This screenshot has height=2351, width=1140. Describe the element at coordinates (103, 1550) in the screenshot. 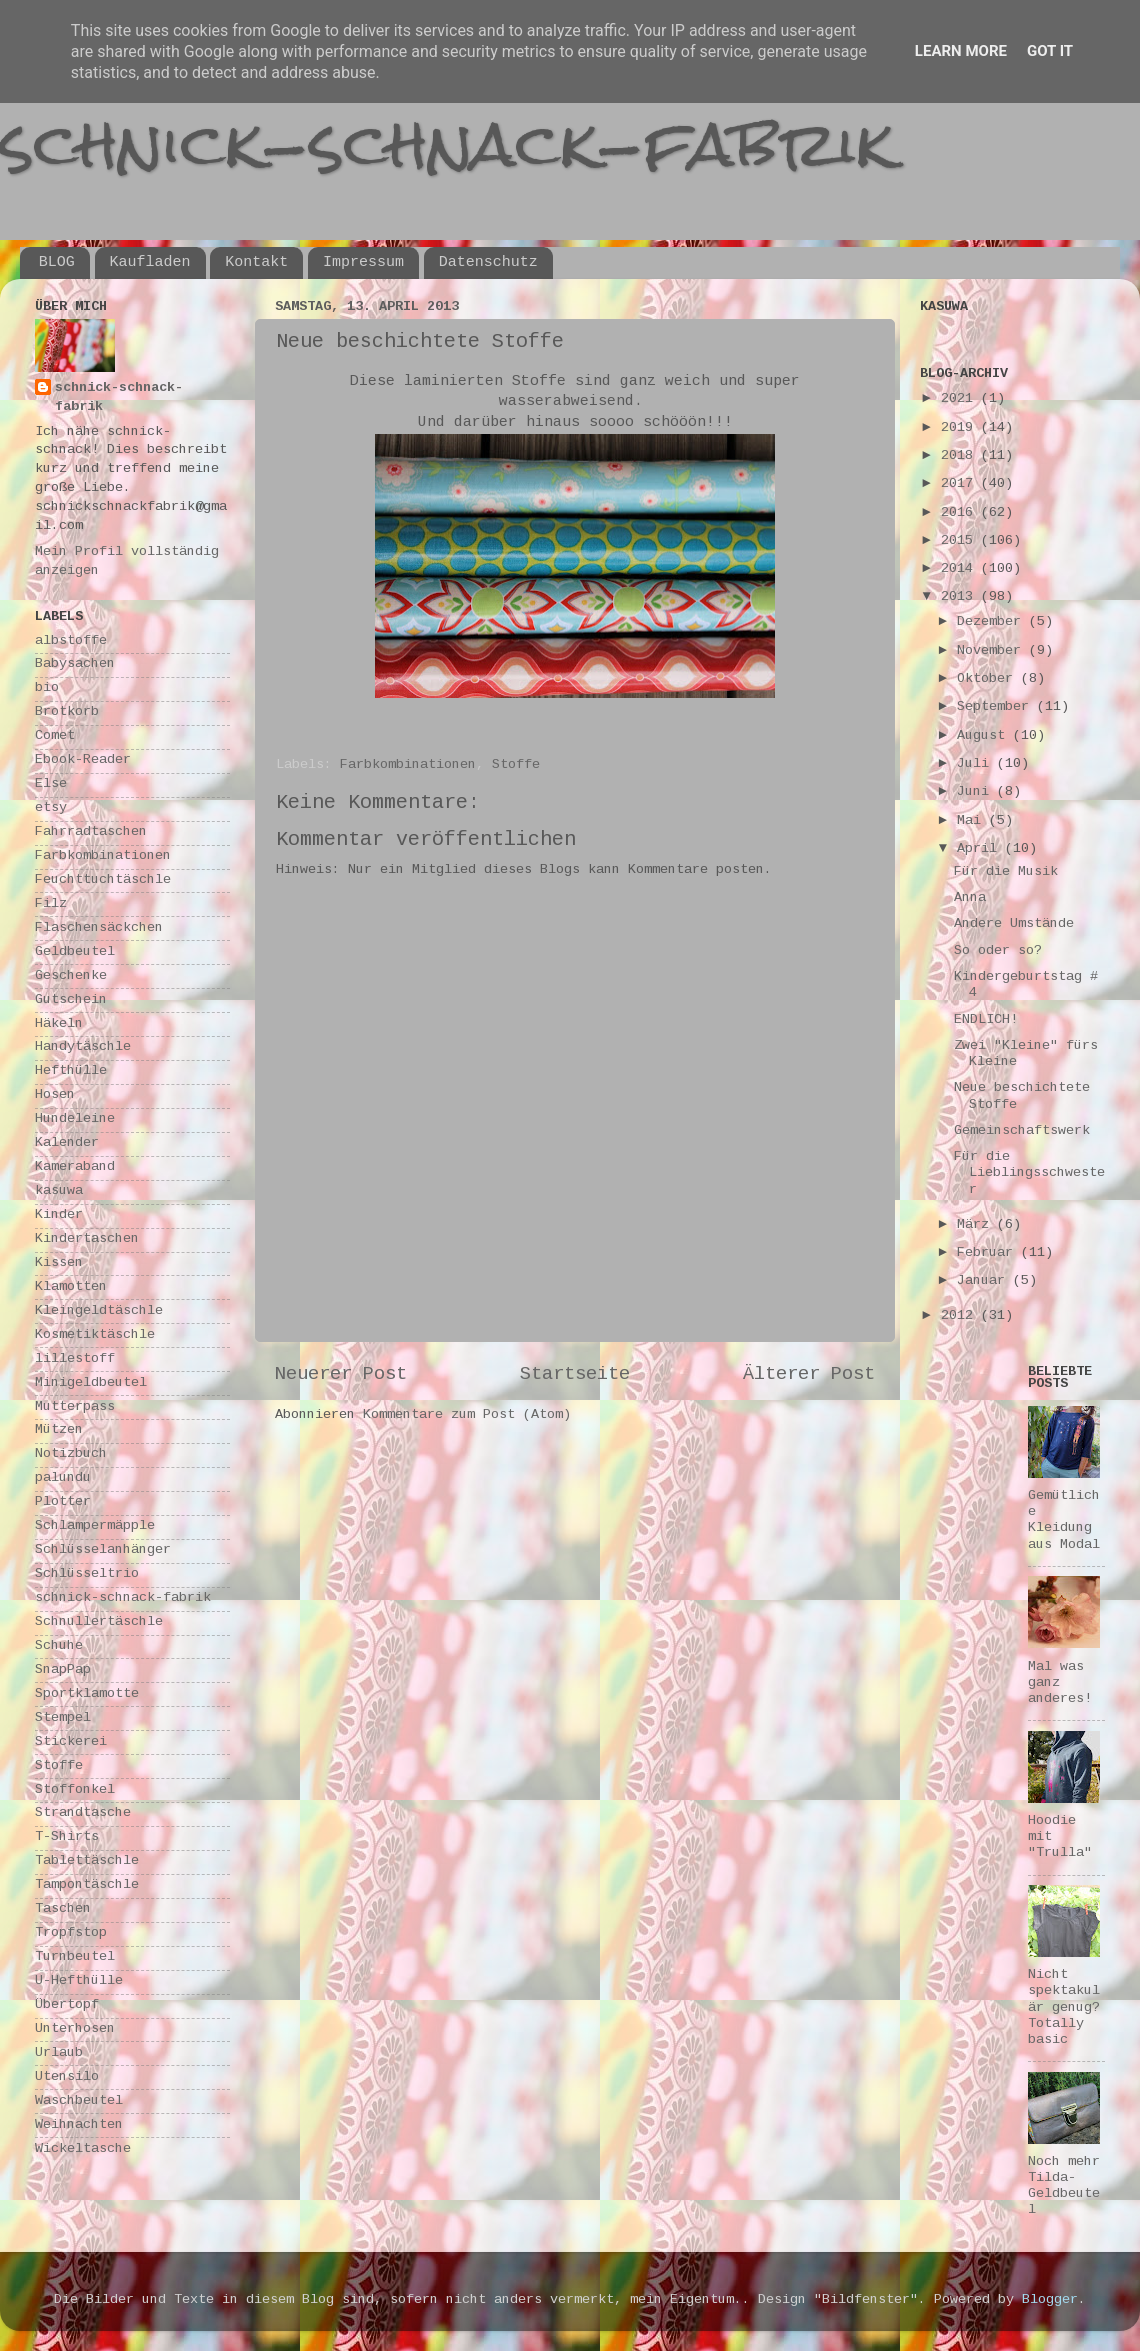

I see `Schlüsselanhänger` at that location.